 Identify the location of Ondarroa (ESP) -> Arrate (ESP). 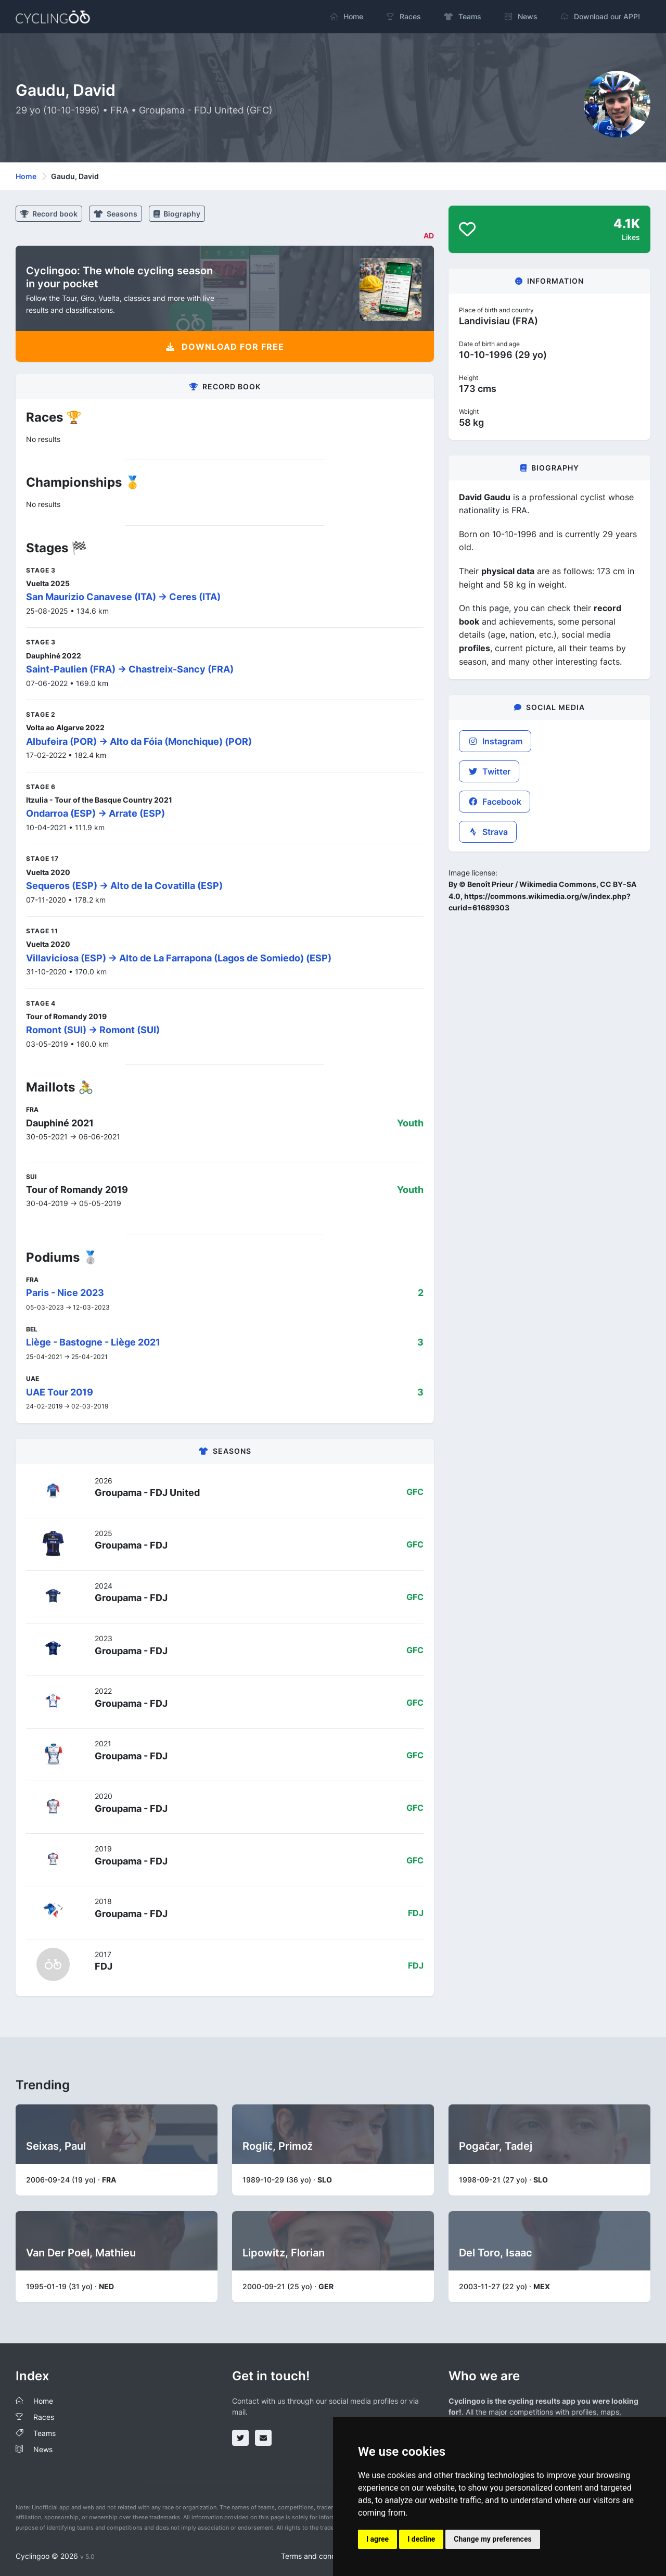
(95, 813).